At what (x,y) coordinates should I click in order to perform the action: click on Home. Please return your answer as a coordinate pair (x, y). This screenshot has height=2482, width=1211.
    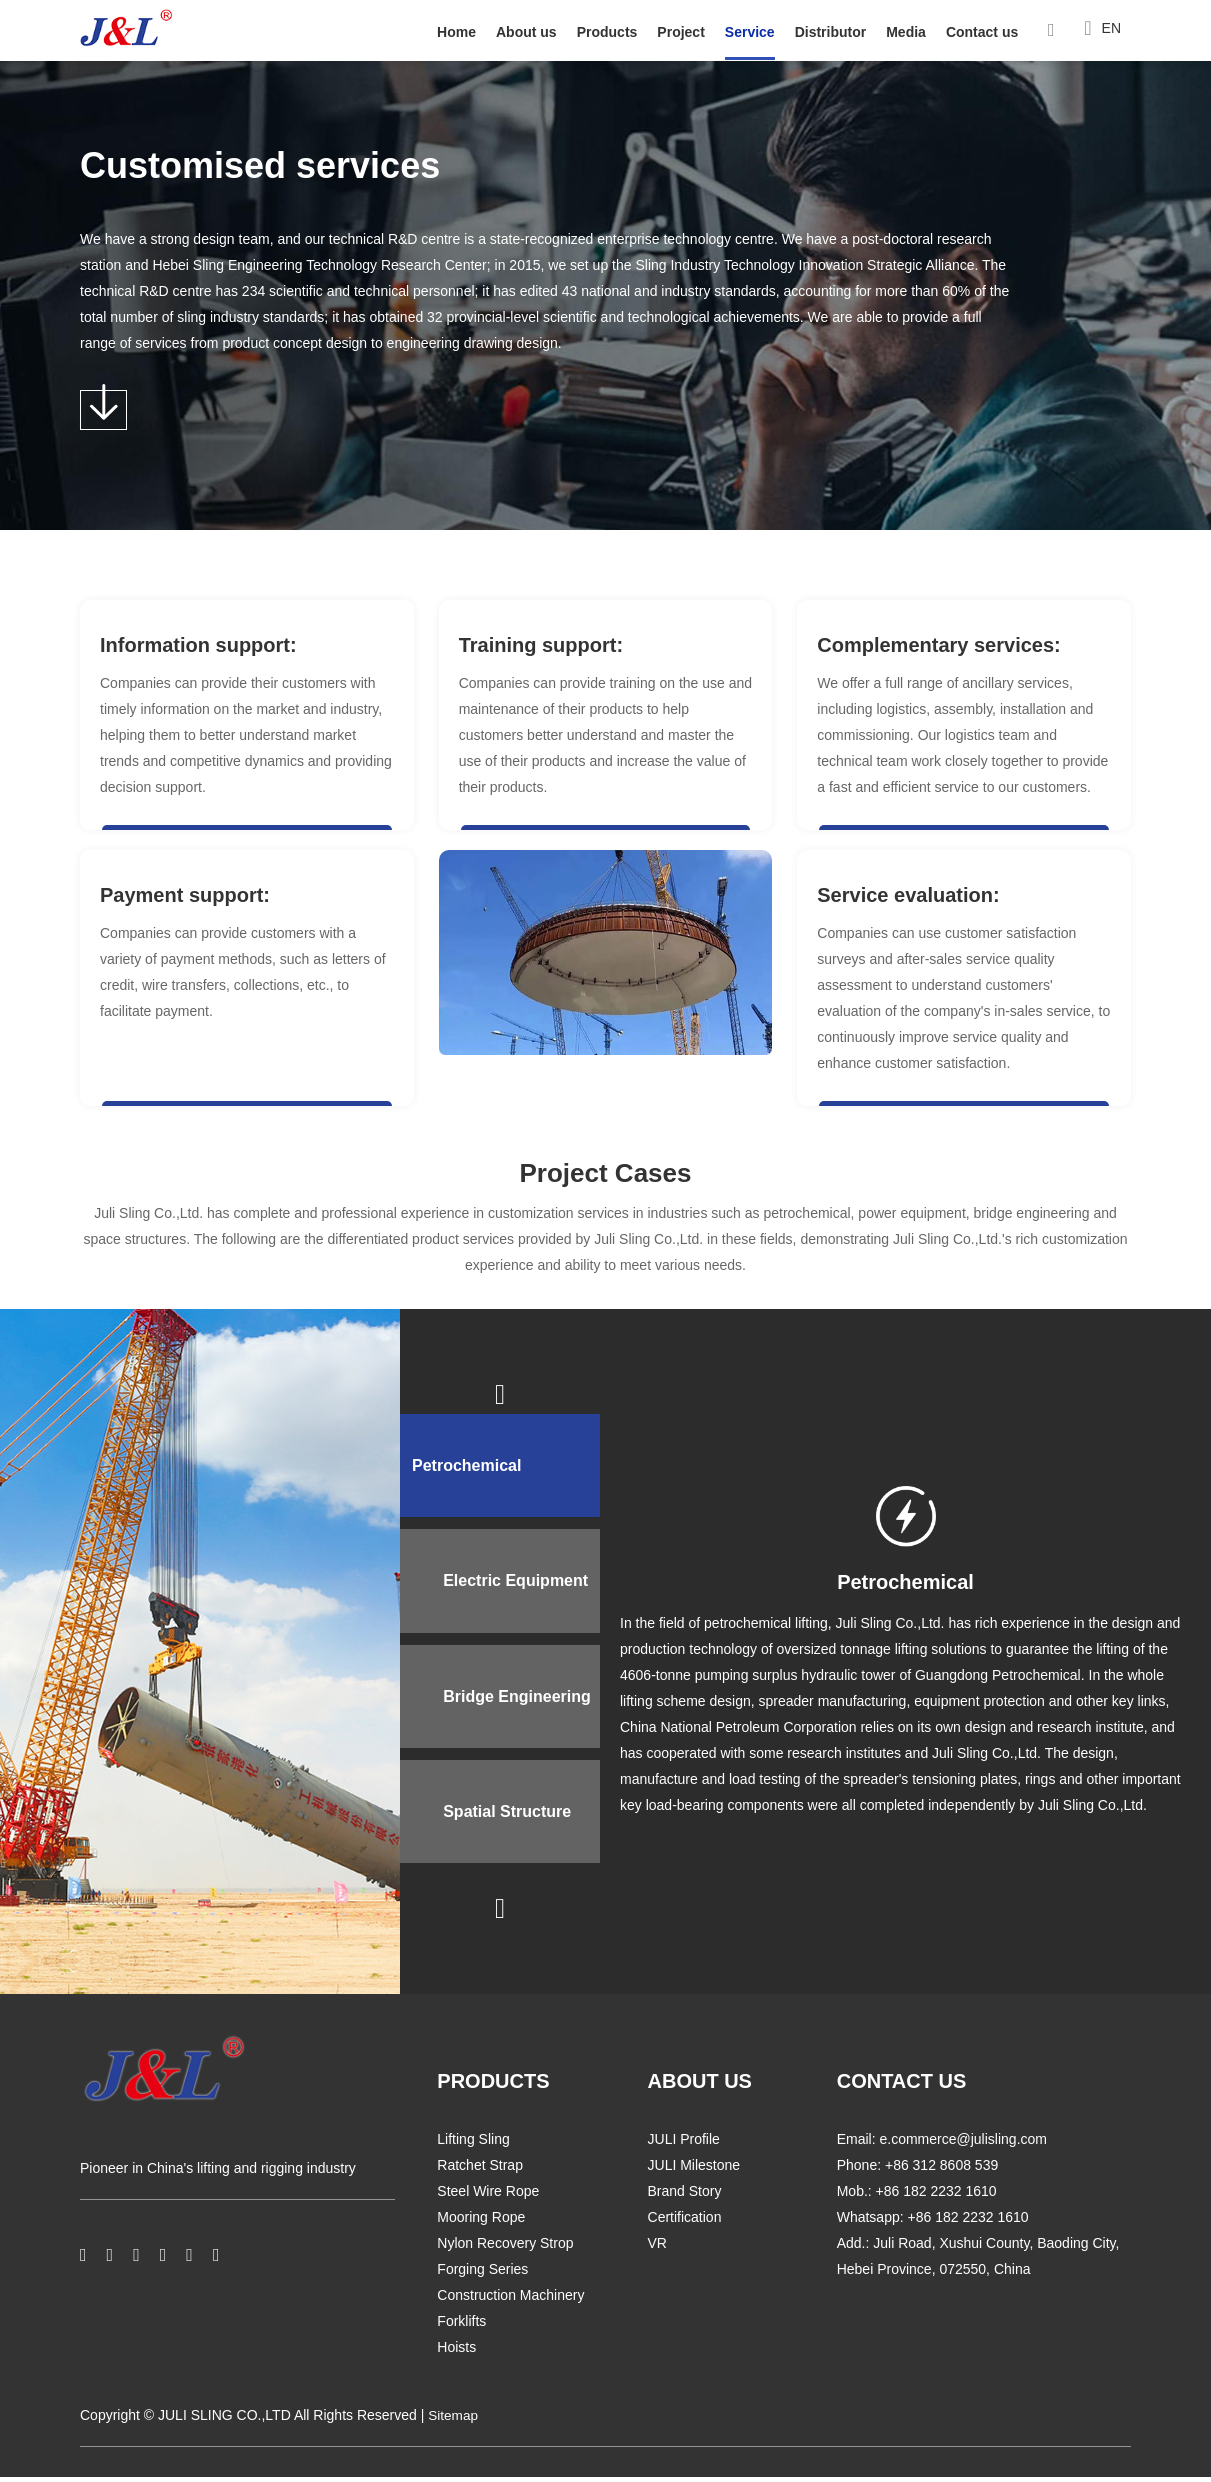
    Looking at the image, I should click on (456, 32).